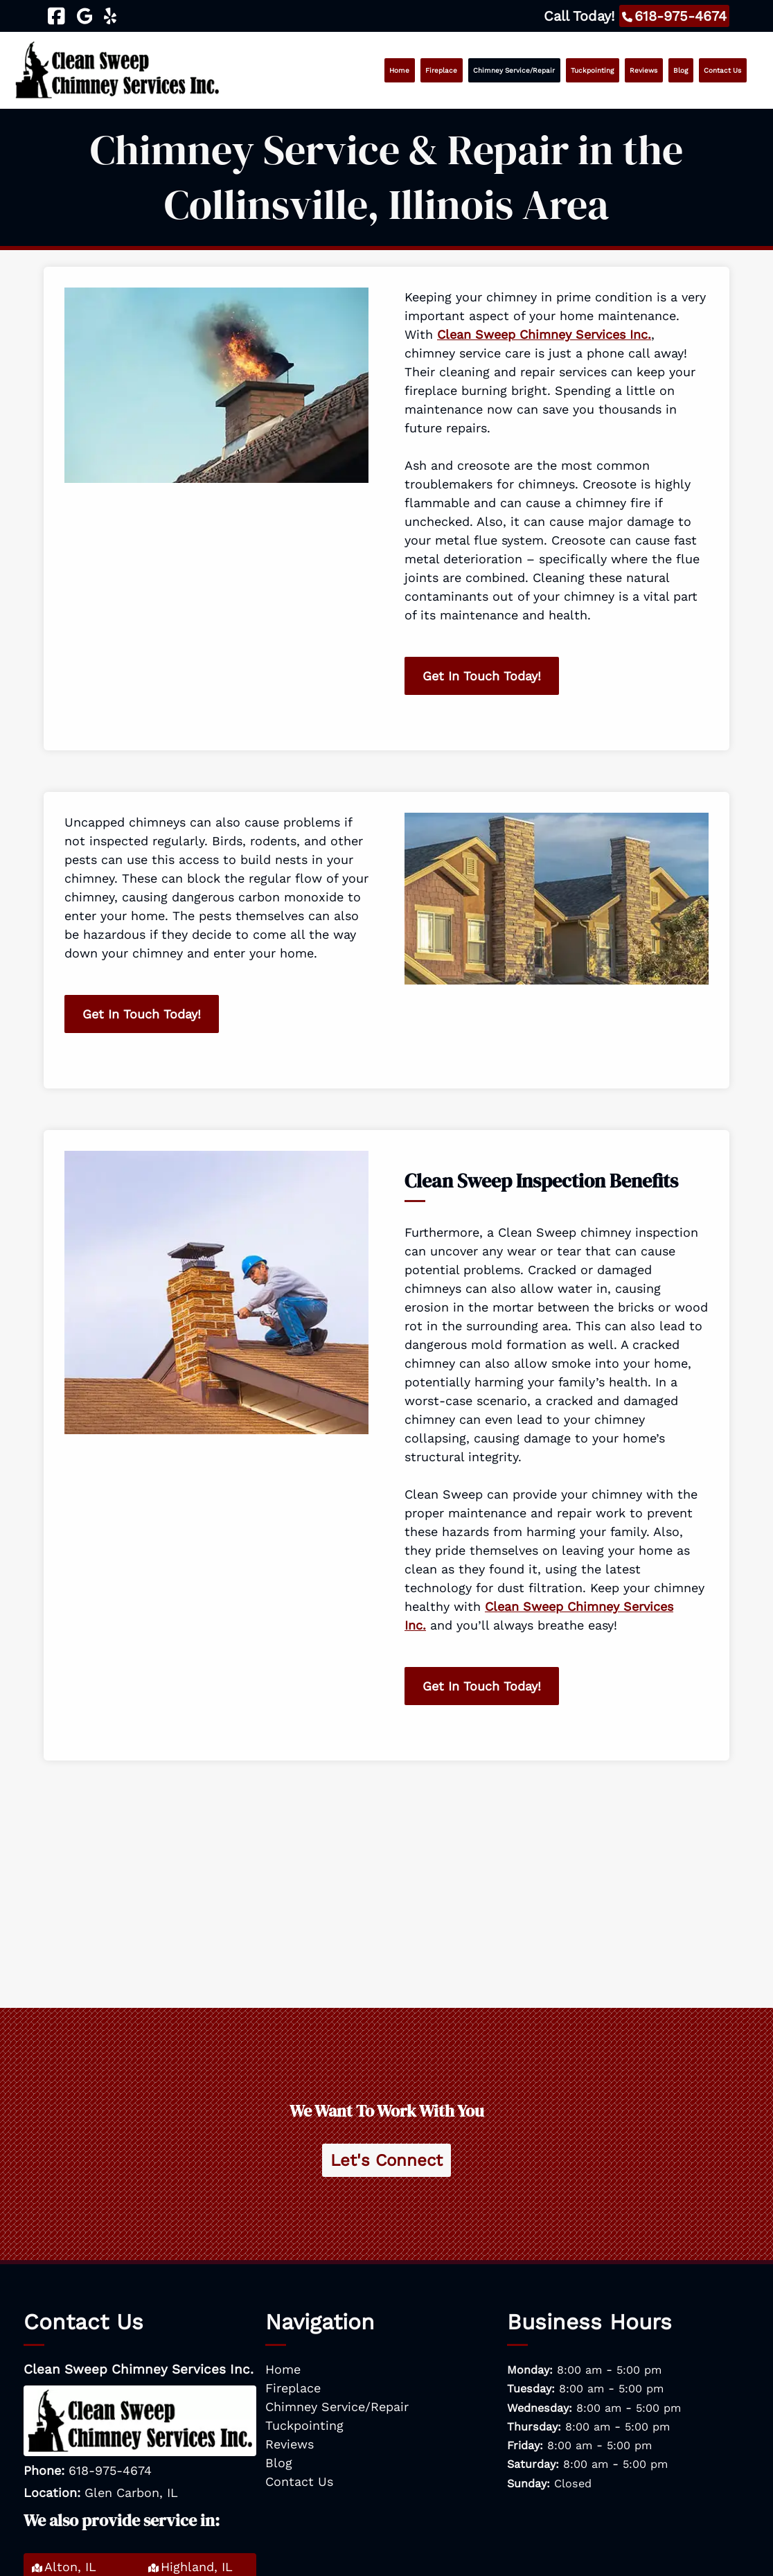  What do you see at coordinates (643, 70) in the screenshot?
I see `Reviews` at bounding box center [643, 70].